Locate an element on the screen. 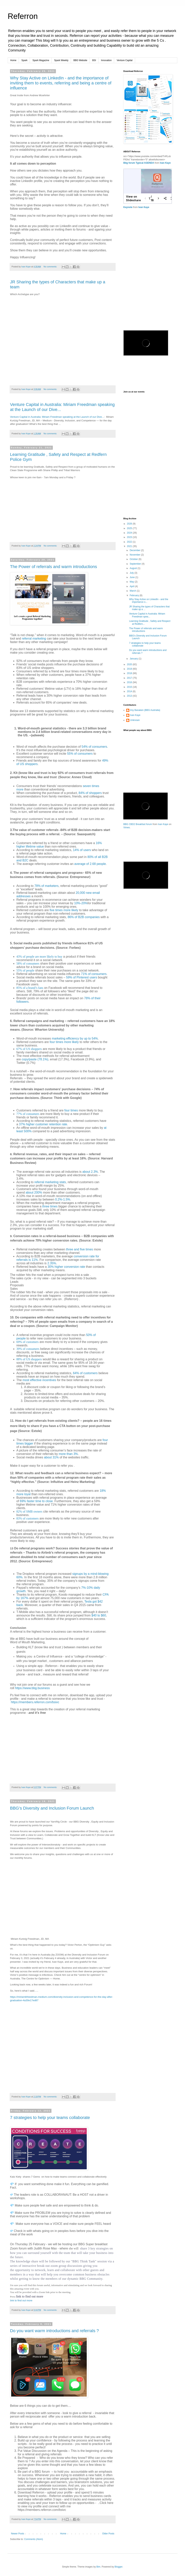 The height and width of the screenshot is (2576, 185). Comments (Atom) is located at coordinates (33, 2539).